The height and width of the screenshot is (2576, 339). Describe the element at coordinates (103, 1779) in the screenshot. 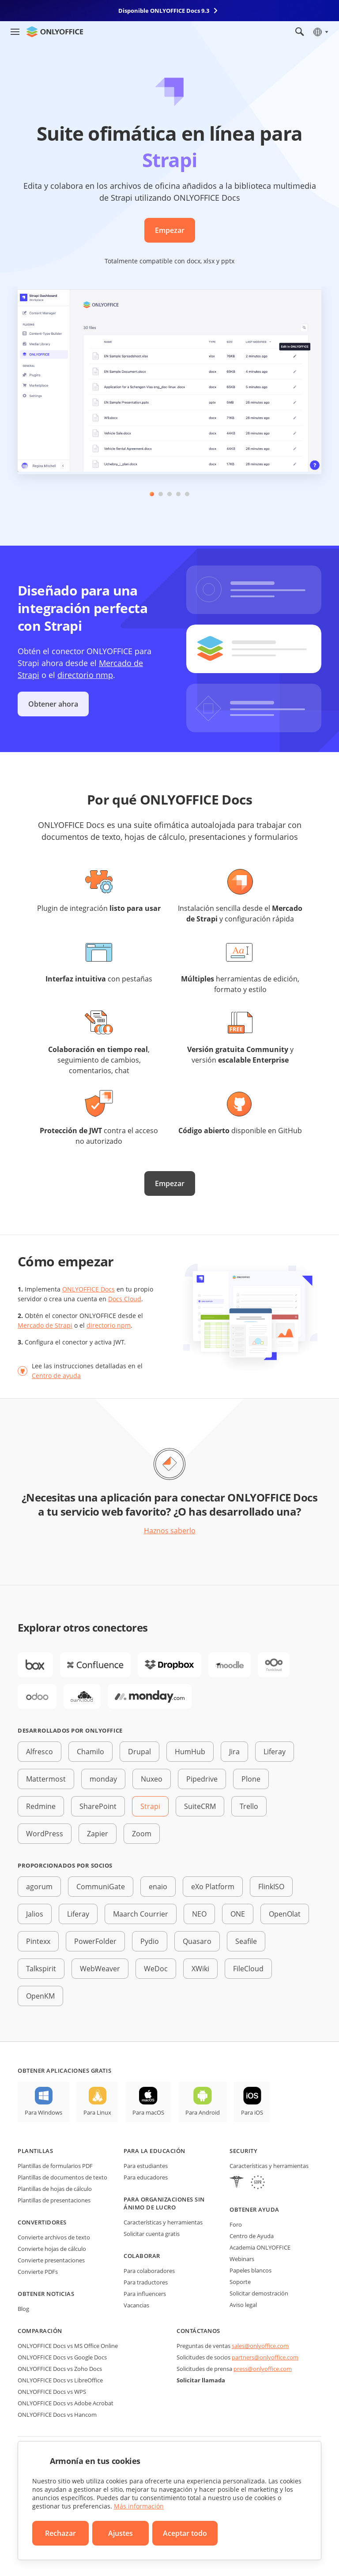

I see `monday` at that location.